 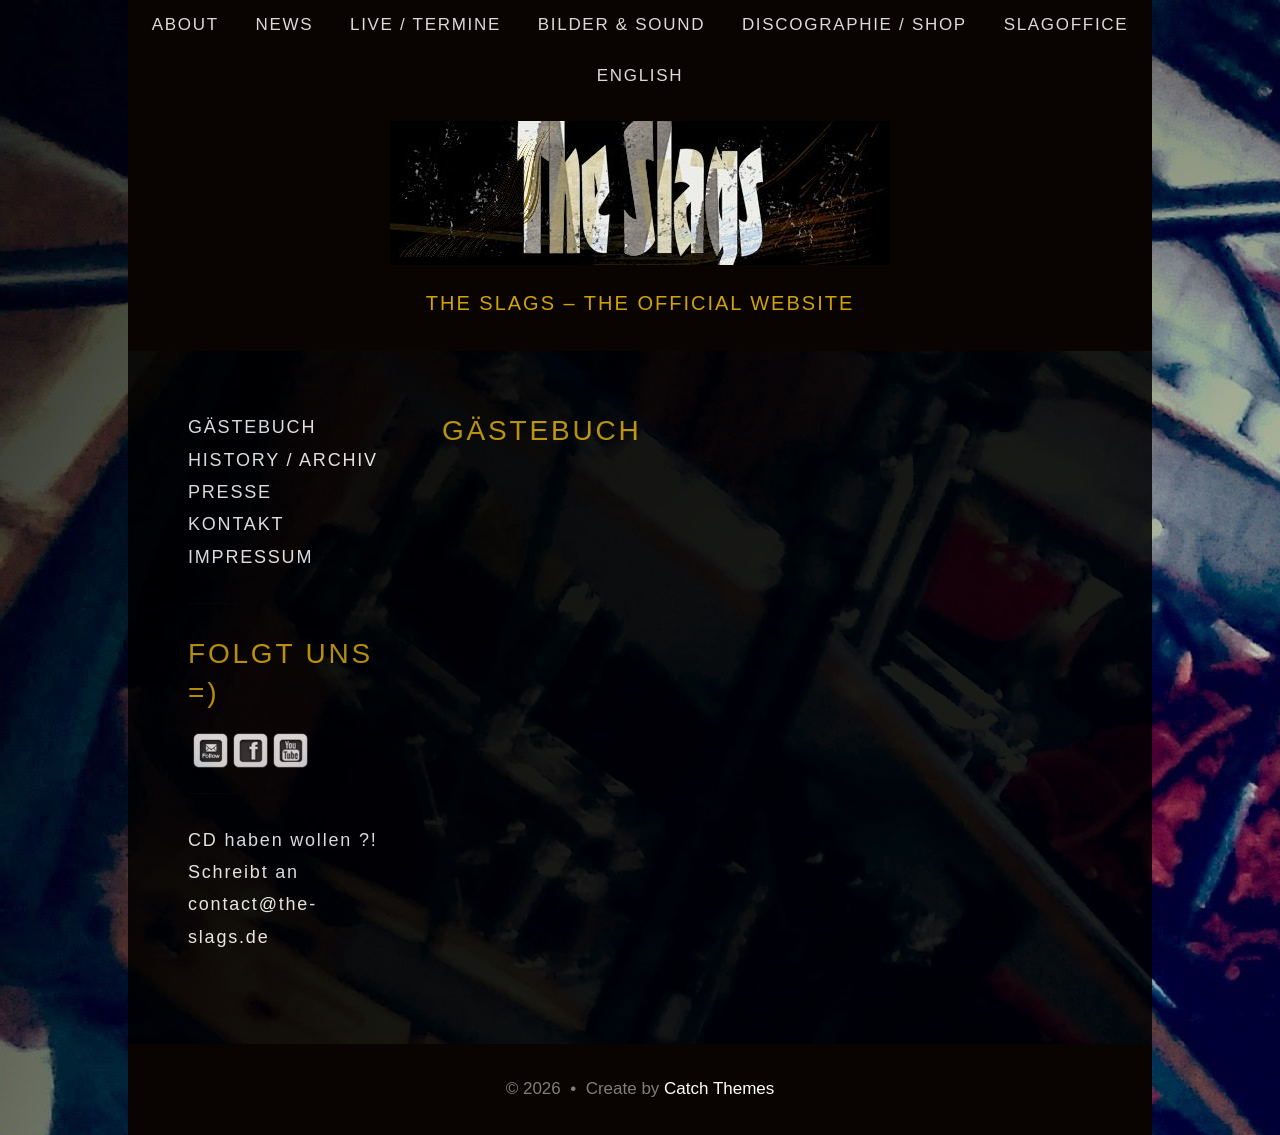 What do you see at coordinates (719, 1088) in the screenshot?
I see `Catch Themes` at bounding box center [719, 1088].